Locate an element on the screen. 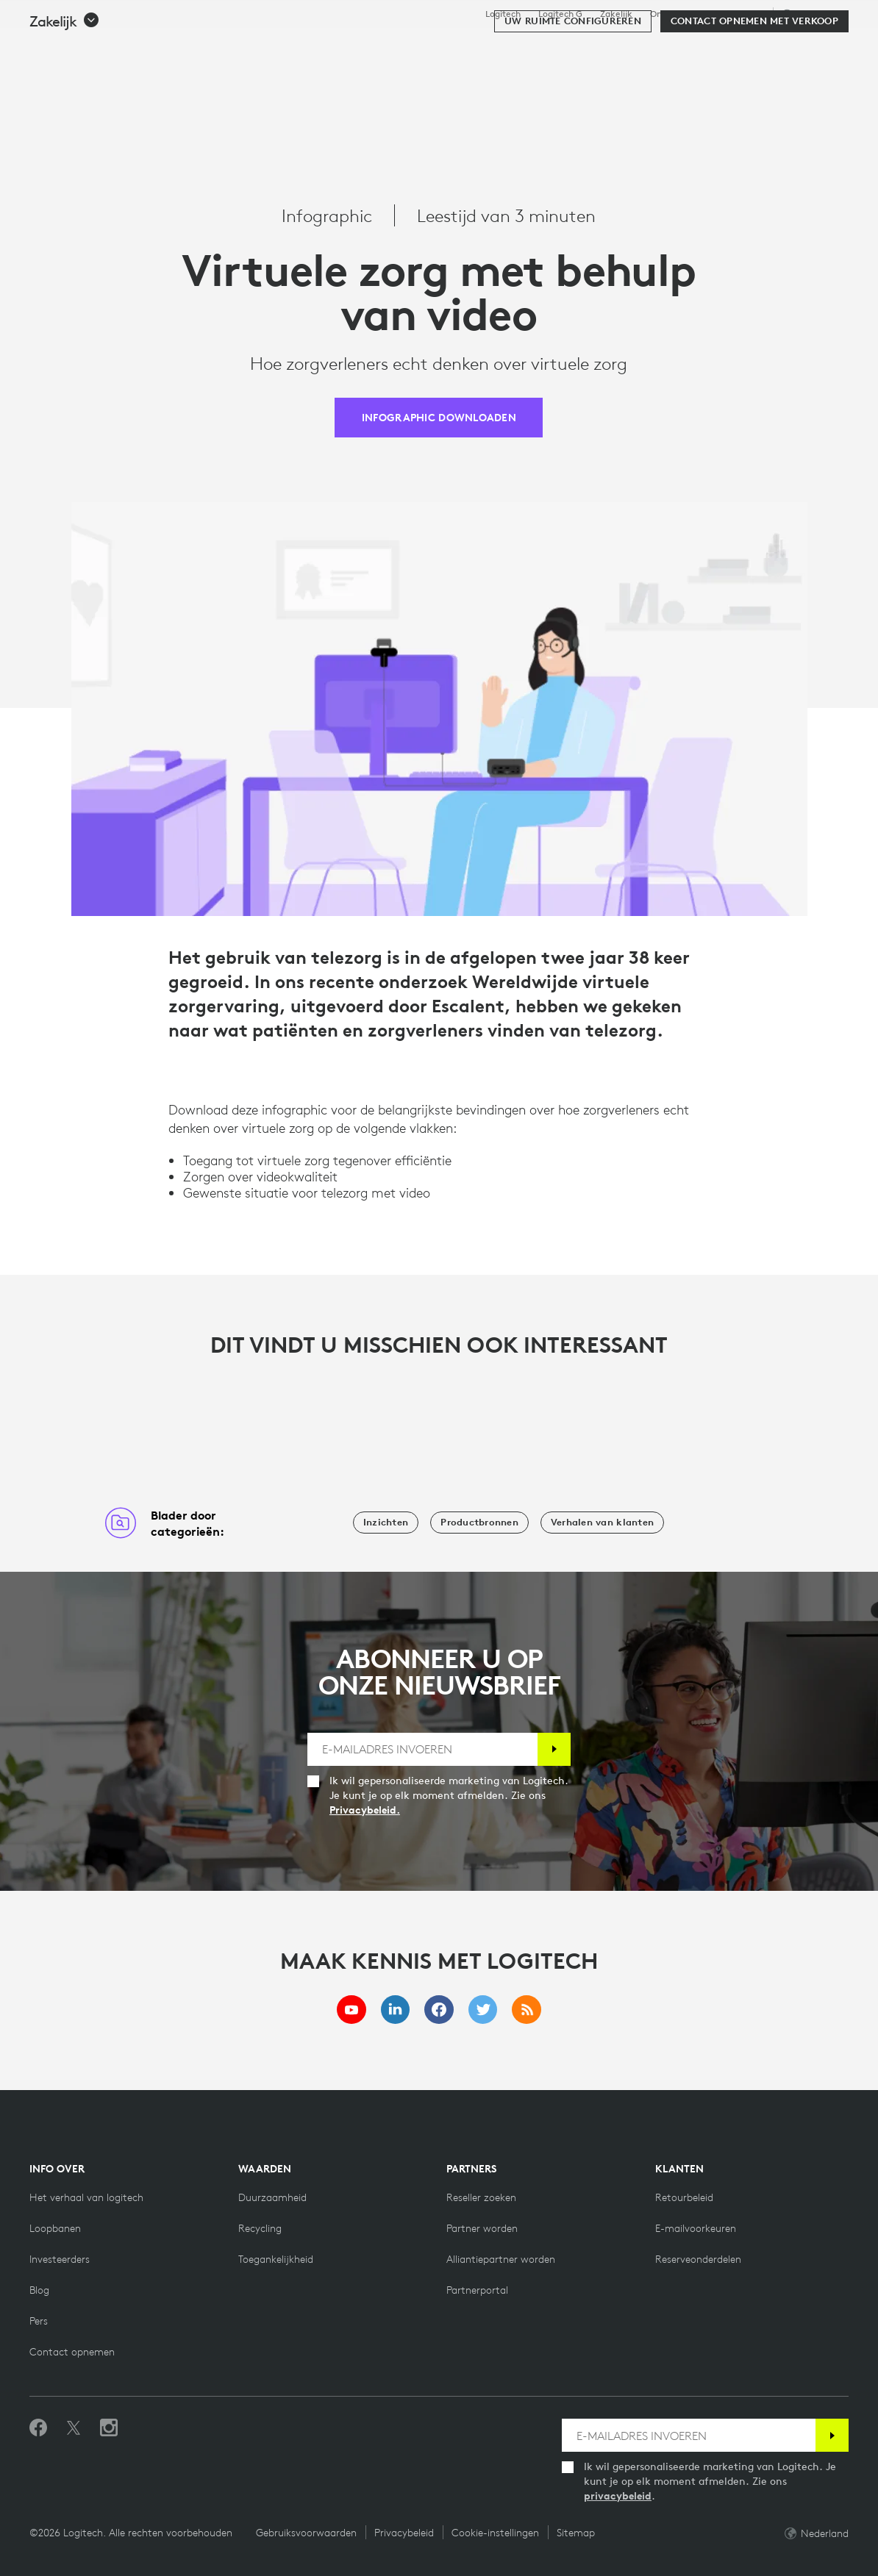  [Contact opnemen met verkoop] is located at coordinates (754, 90).